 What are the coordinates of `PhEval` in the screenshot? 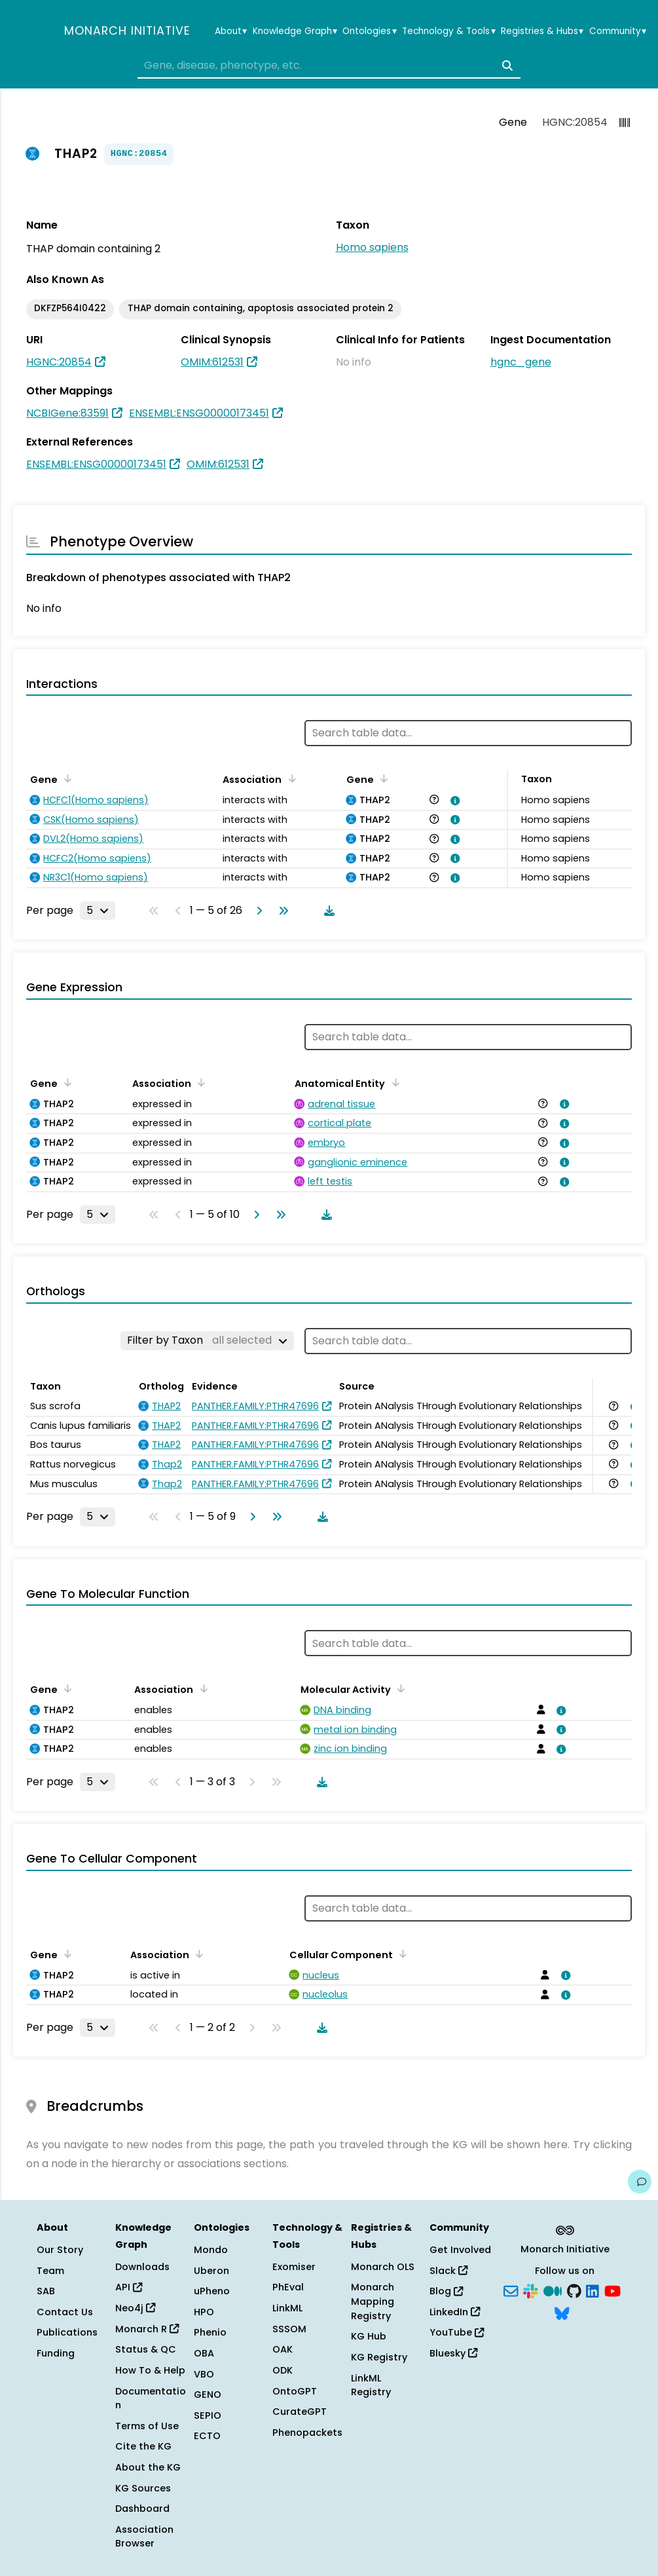 It's located at (288, 2287).